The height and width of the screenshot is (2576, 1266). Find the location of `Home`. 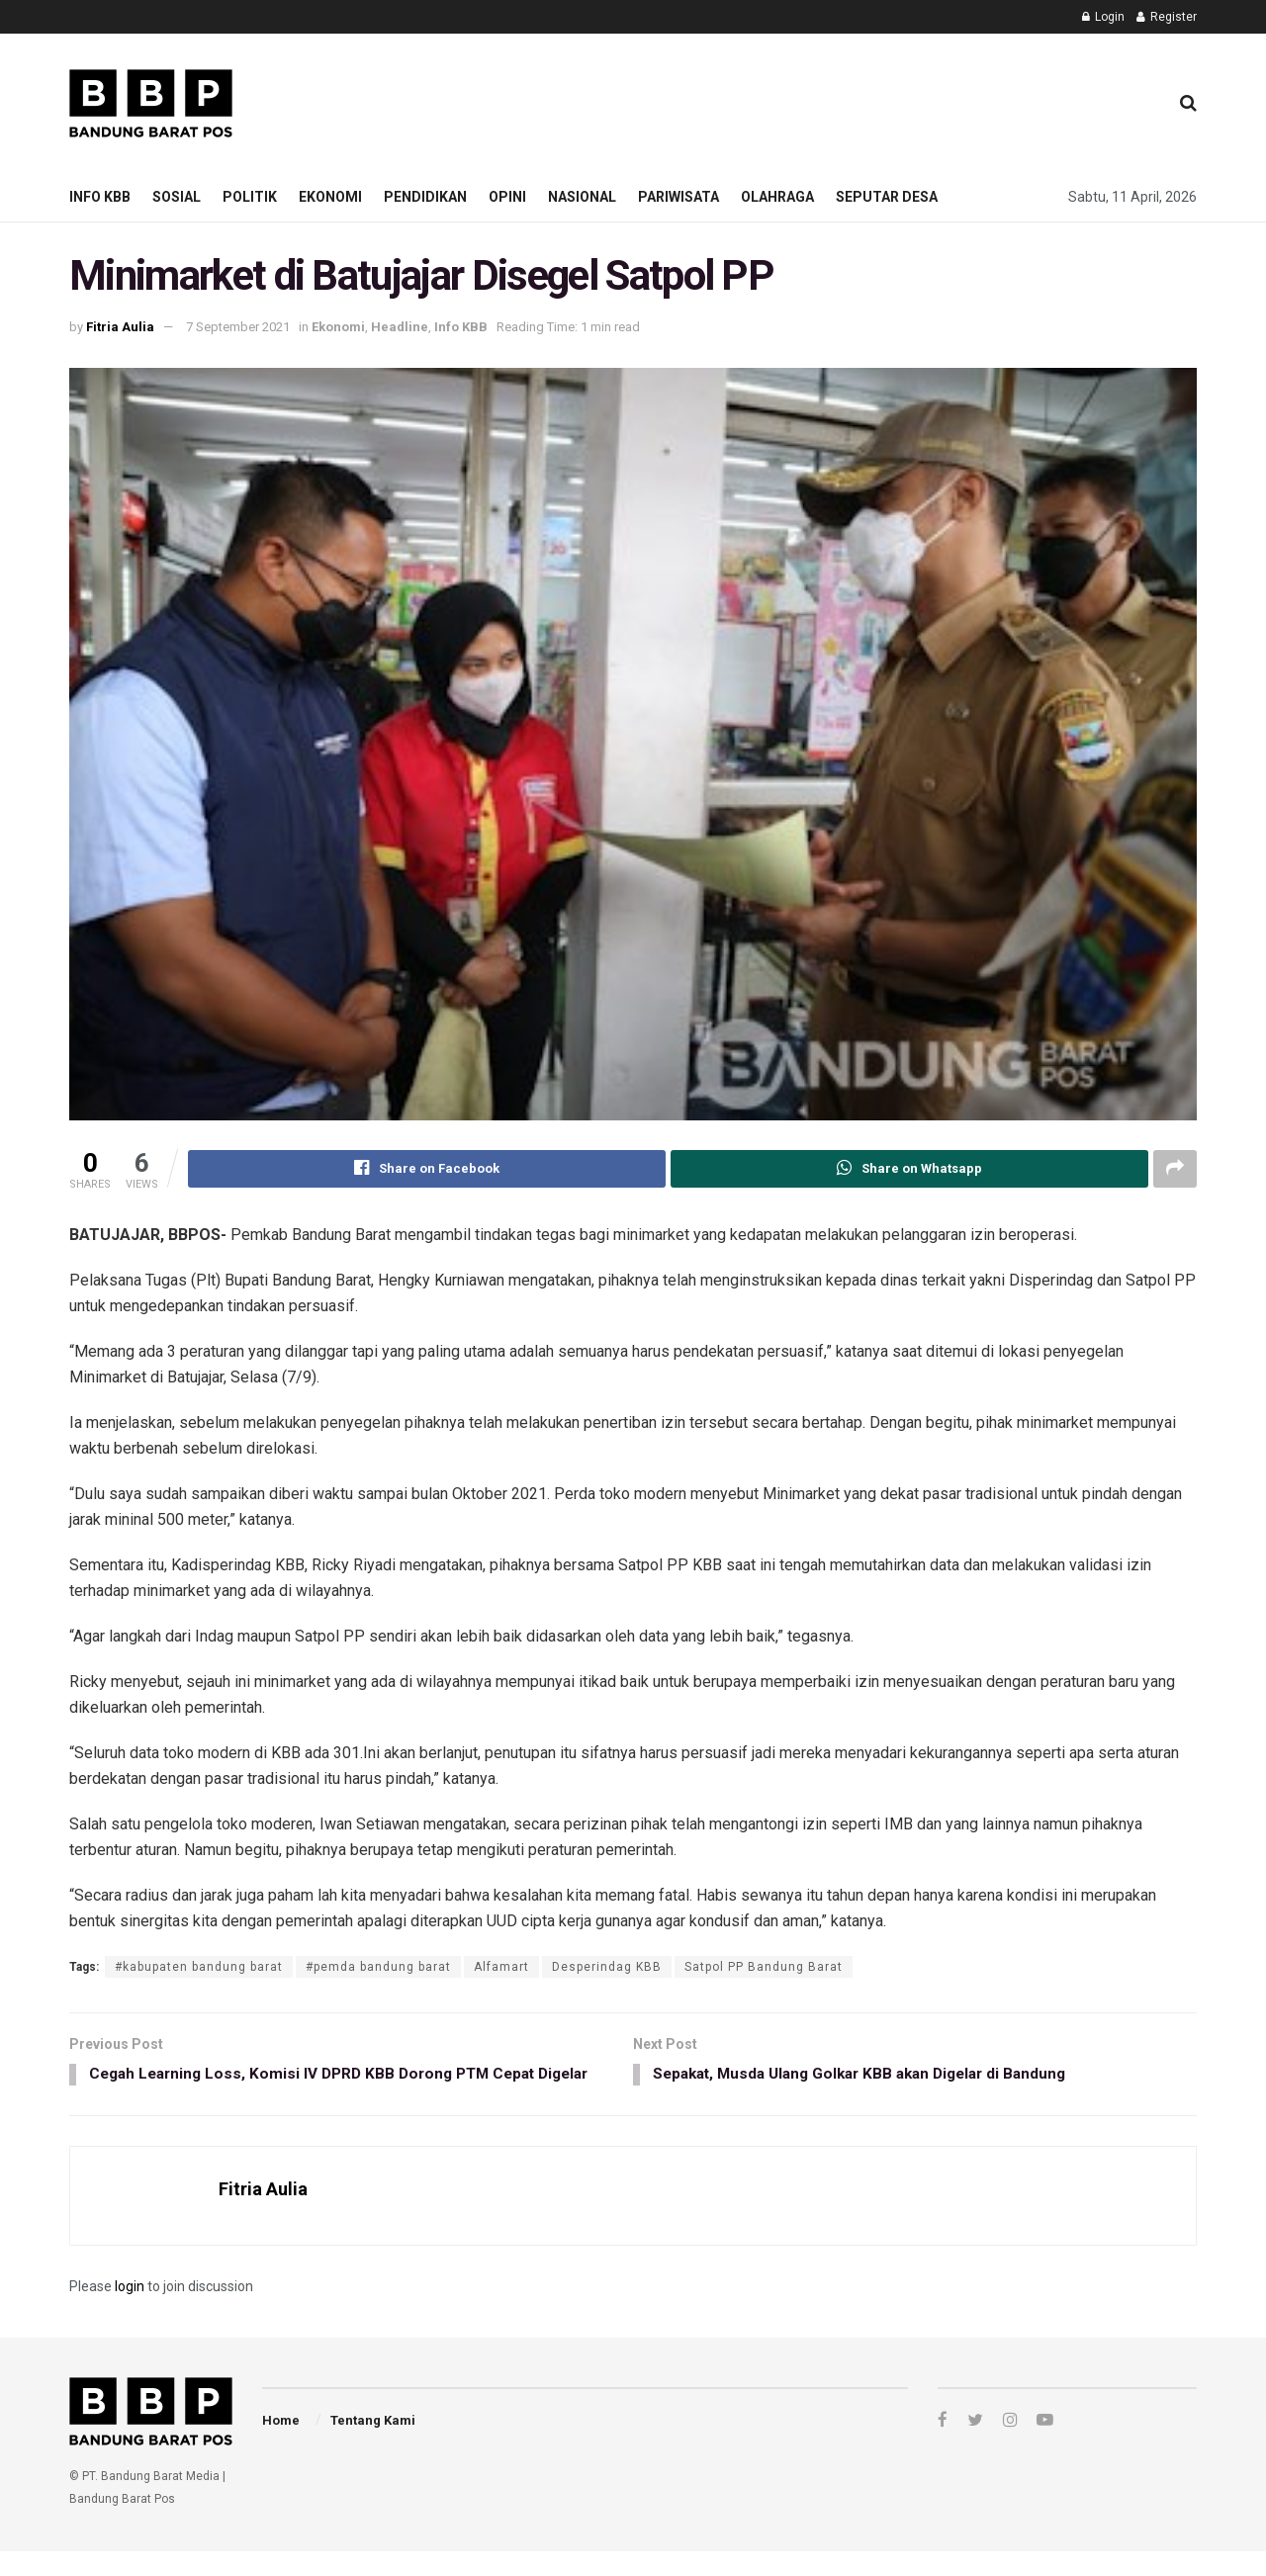

Home is located at coordinates (281, 2445).